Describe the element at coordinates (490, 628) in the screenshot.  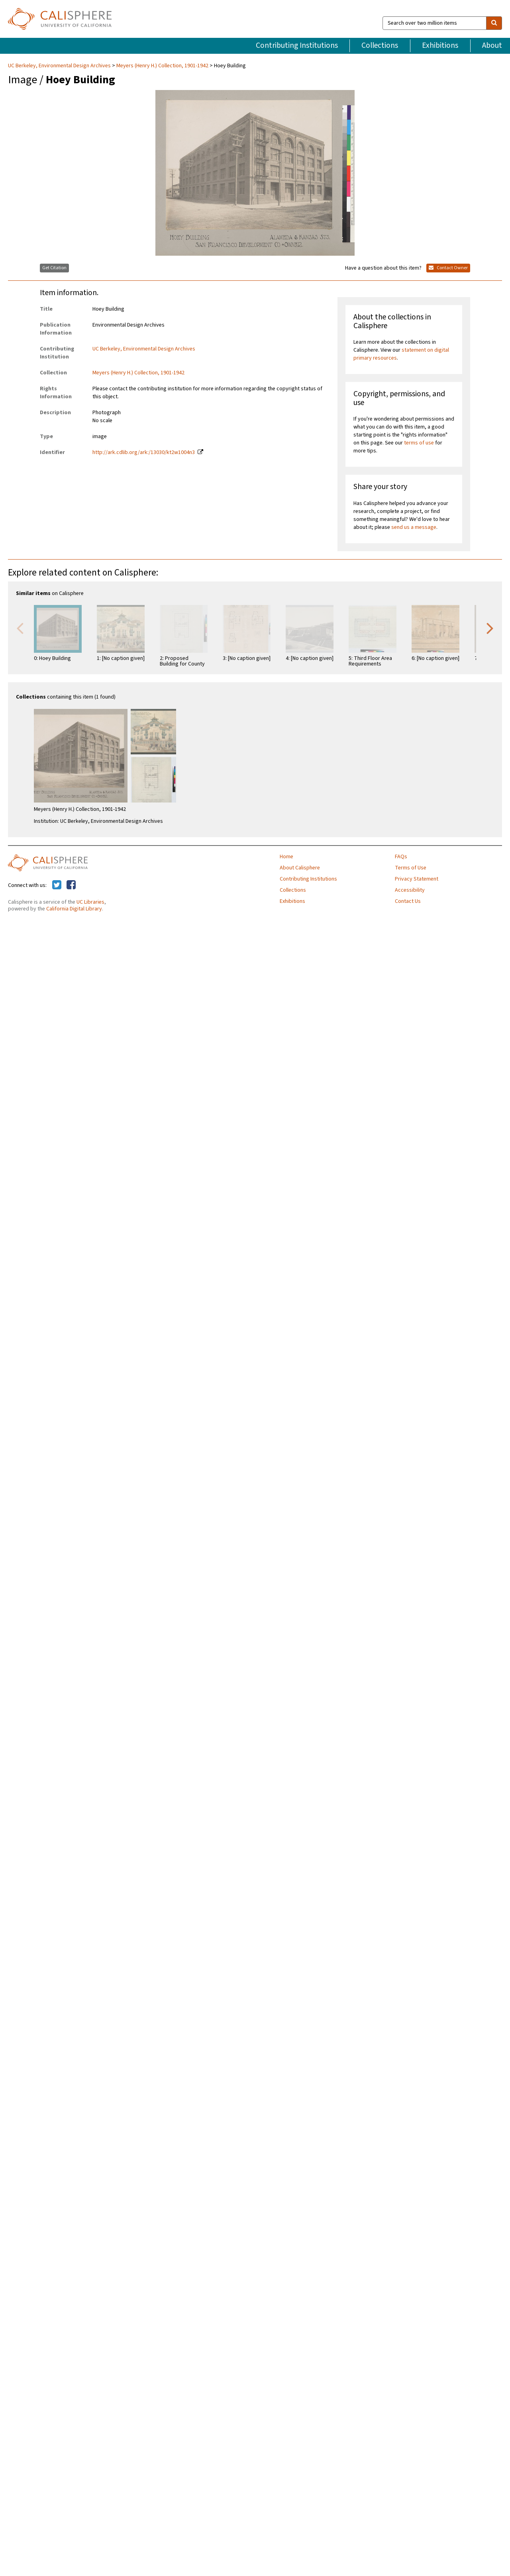
I see `Next` at that location.